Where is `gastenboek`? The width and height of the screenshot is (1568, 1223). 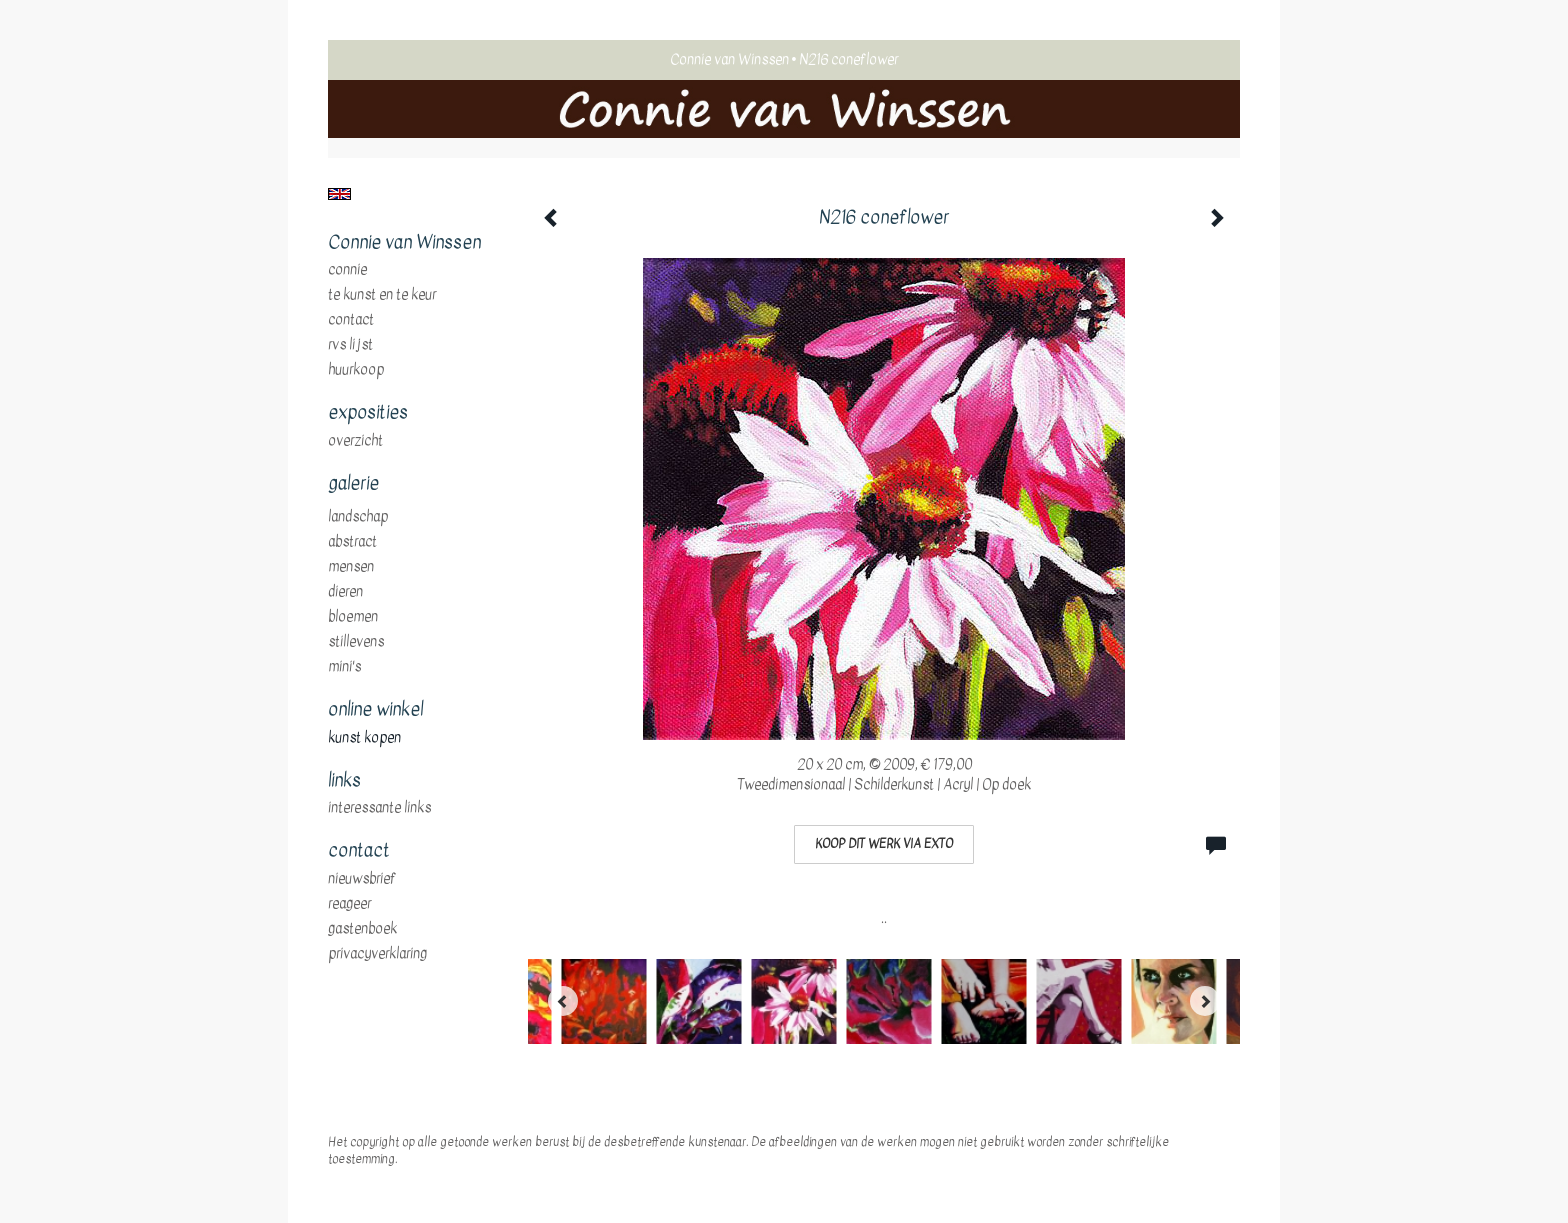
gastenboek is located at coordinates (362, 929).